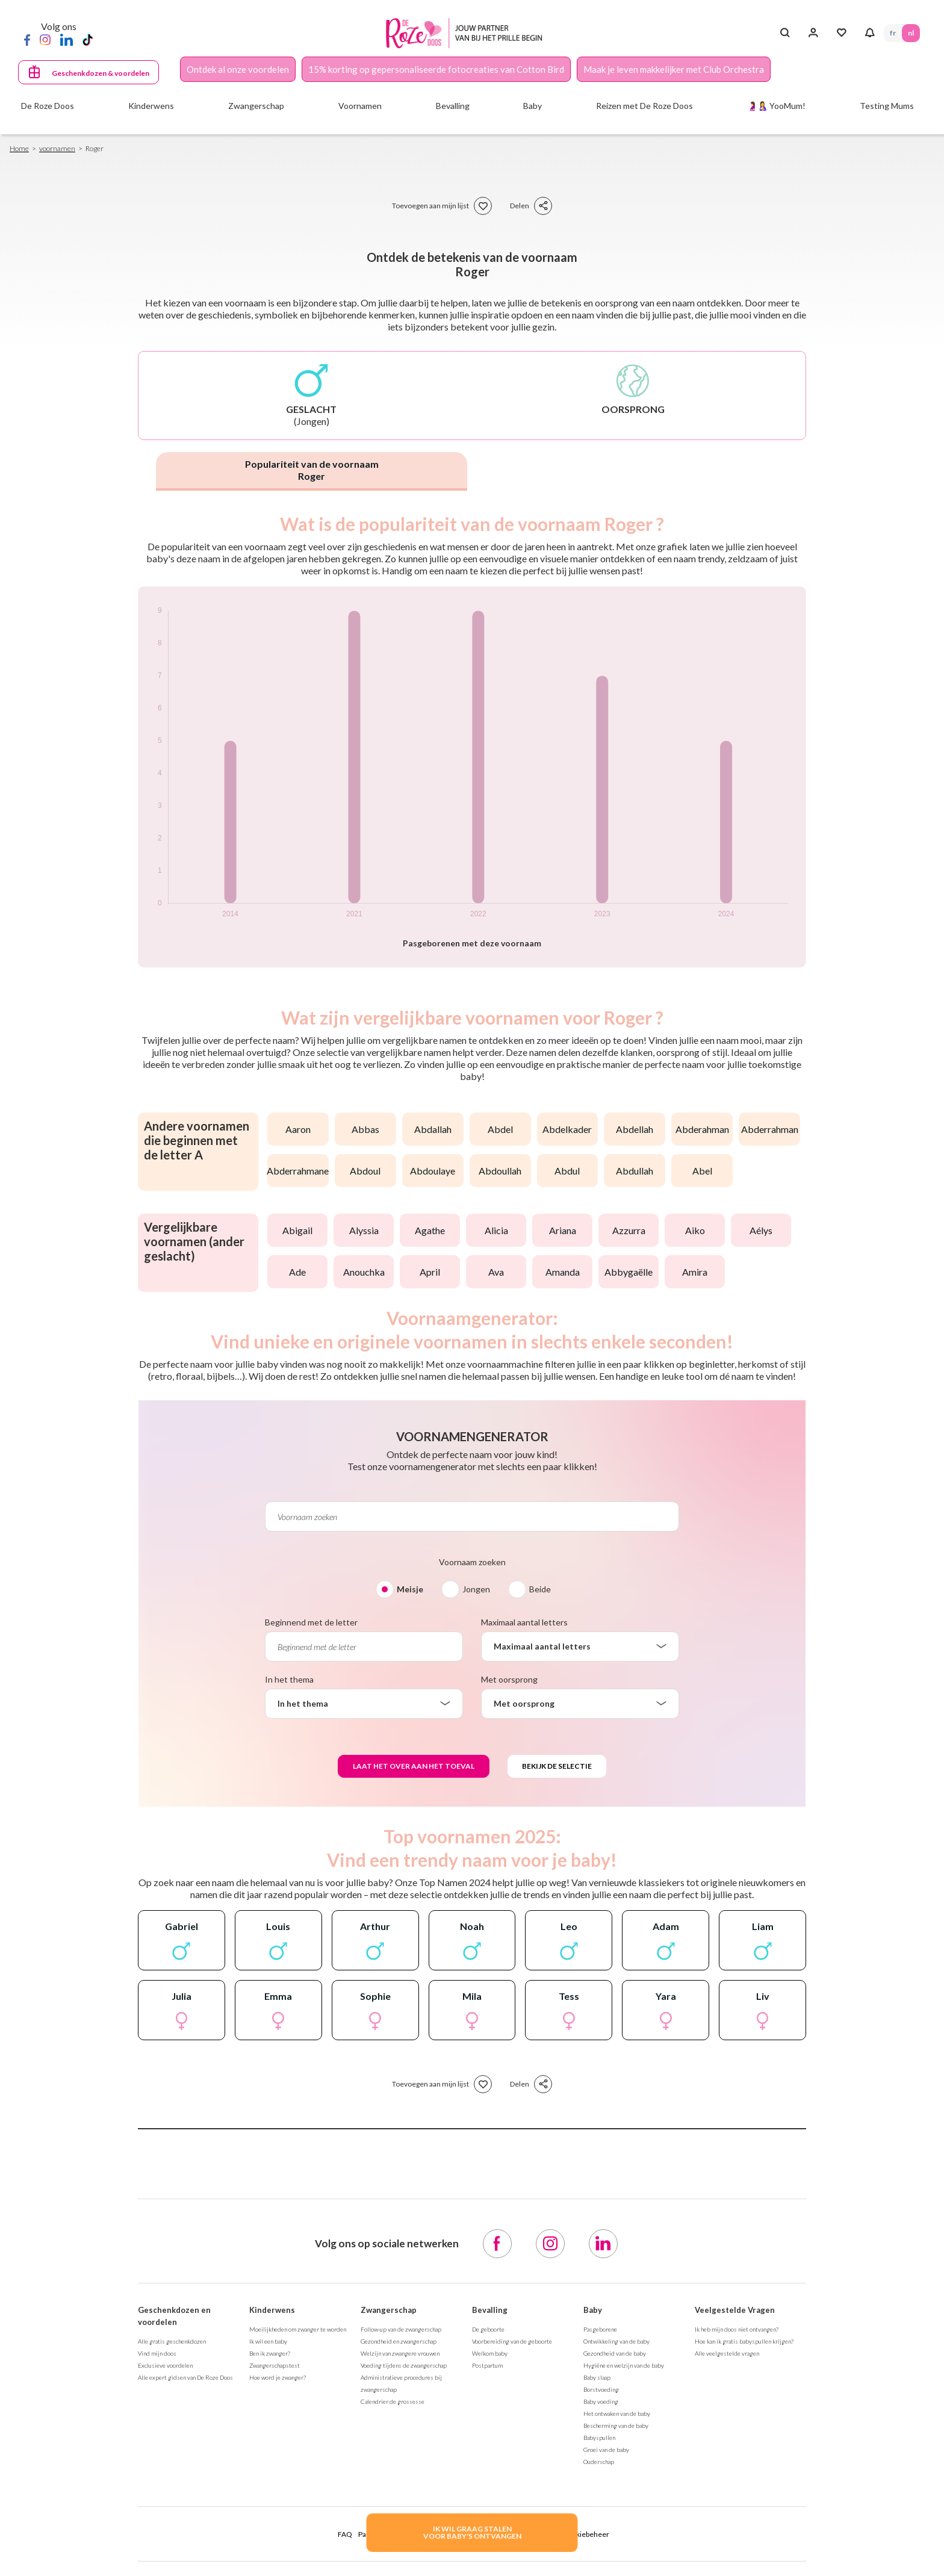  What do you see at coordinates (297, 2329) in the screenshot?
I see `Moeilijkheden om zwanger te worden` at bounding box center [297, 2329].